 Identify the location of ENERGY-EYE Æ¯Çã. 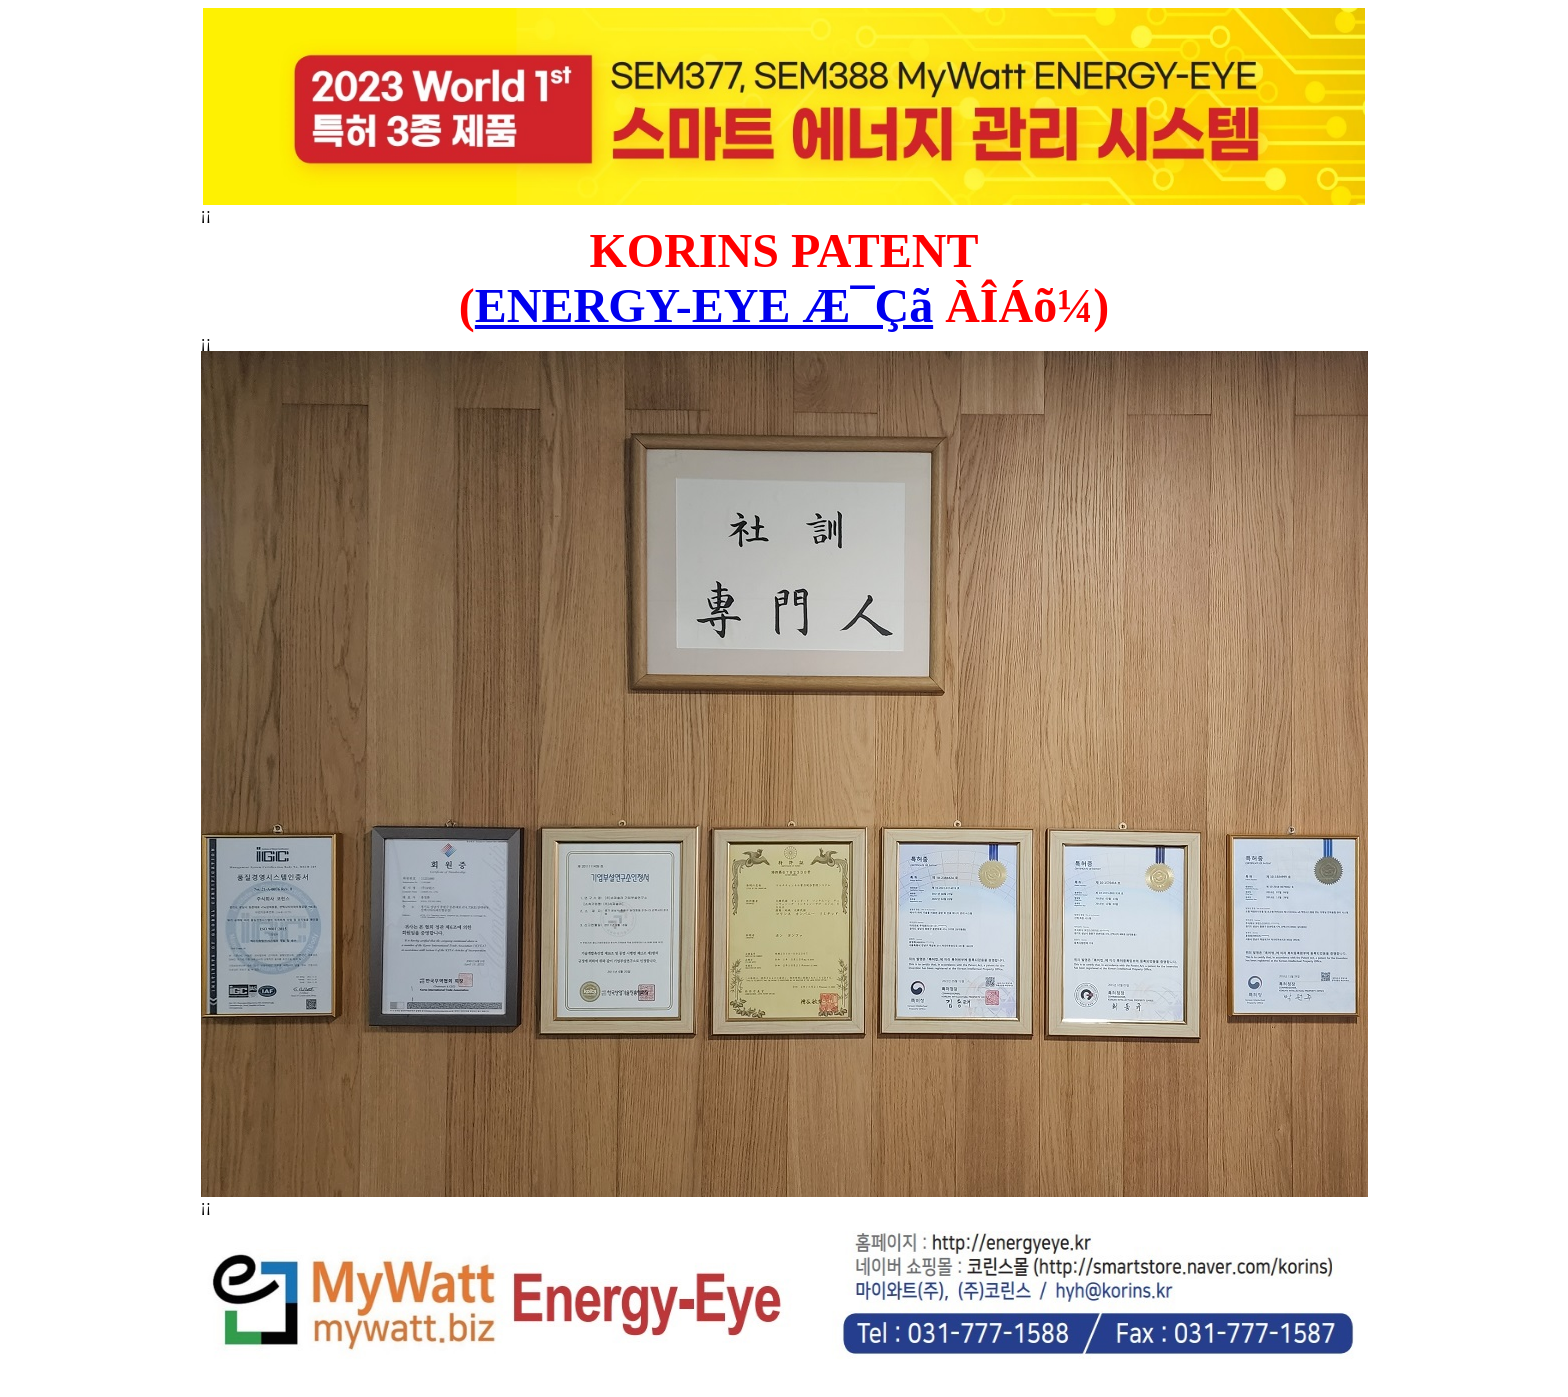
(704, 305).